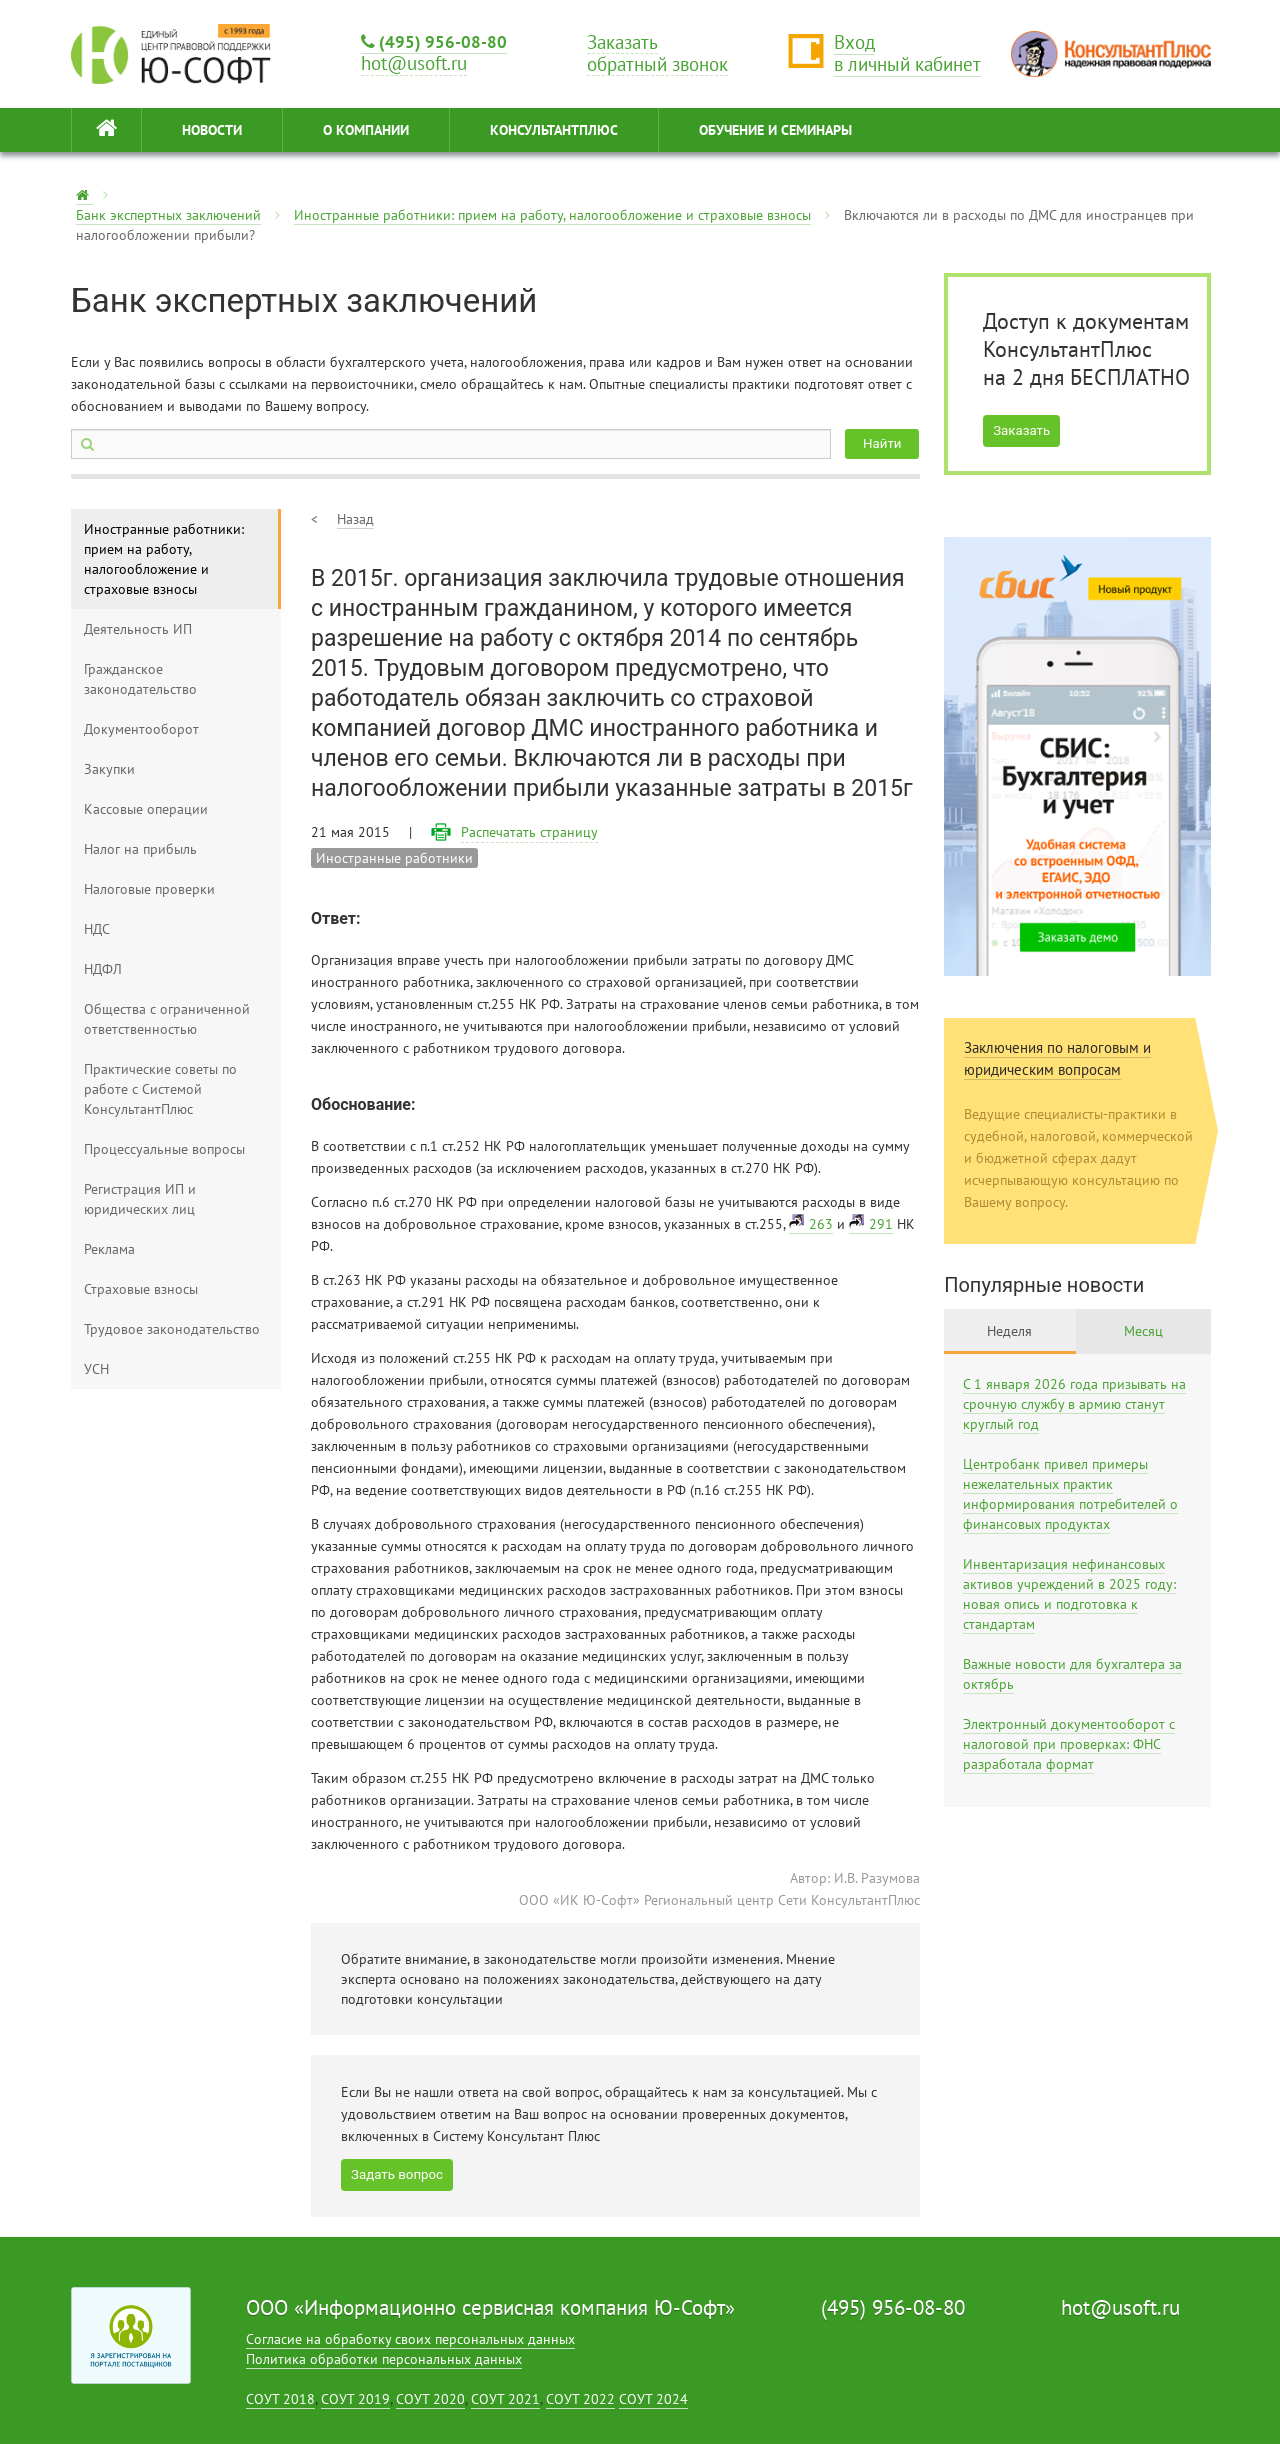 This screenshot has width=1280, height=2444. I want to click on Иностранные работники: прием на работу, налогообложение и страховые взносы, so click(552, 215).